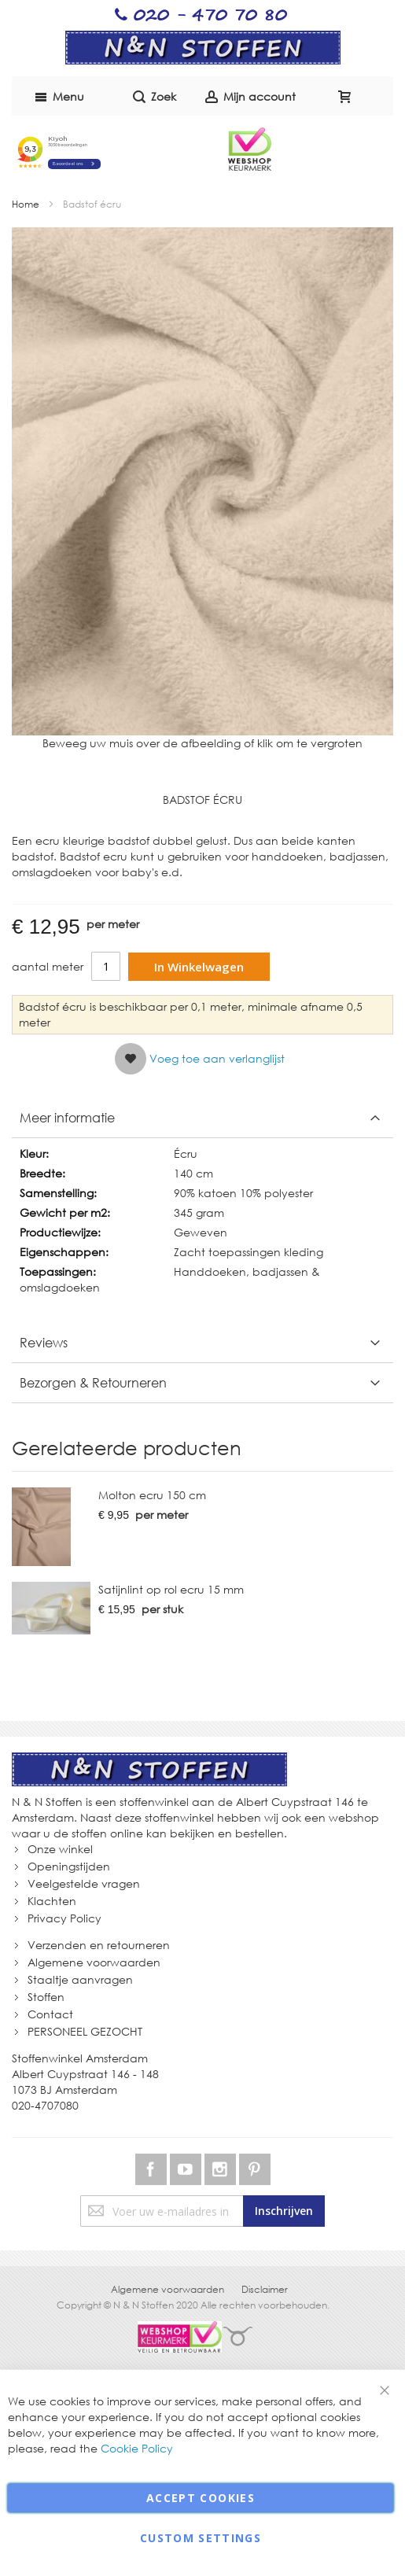  Describe the element at coordinates (284, 2211) in the screenshot. I see `[Subscribe]` at that location.